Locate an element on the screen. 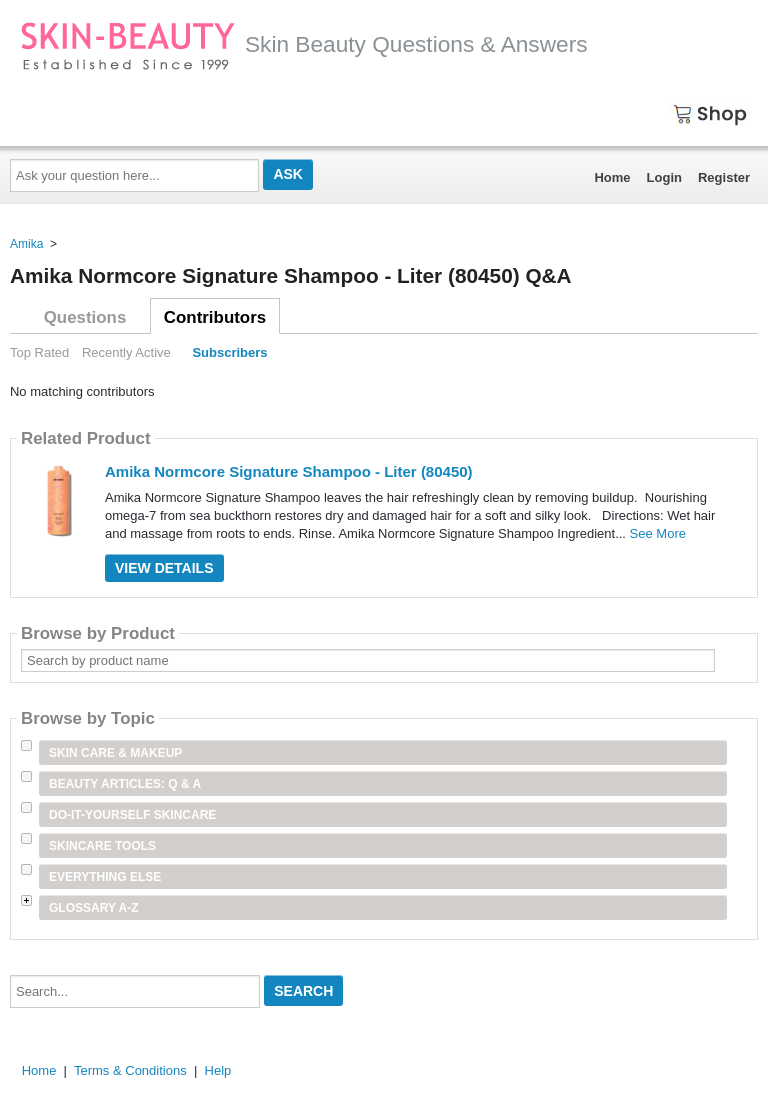 This screenshot has width=768, height=1100. Register is located at coordinates (724, 177).